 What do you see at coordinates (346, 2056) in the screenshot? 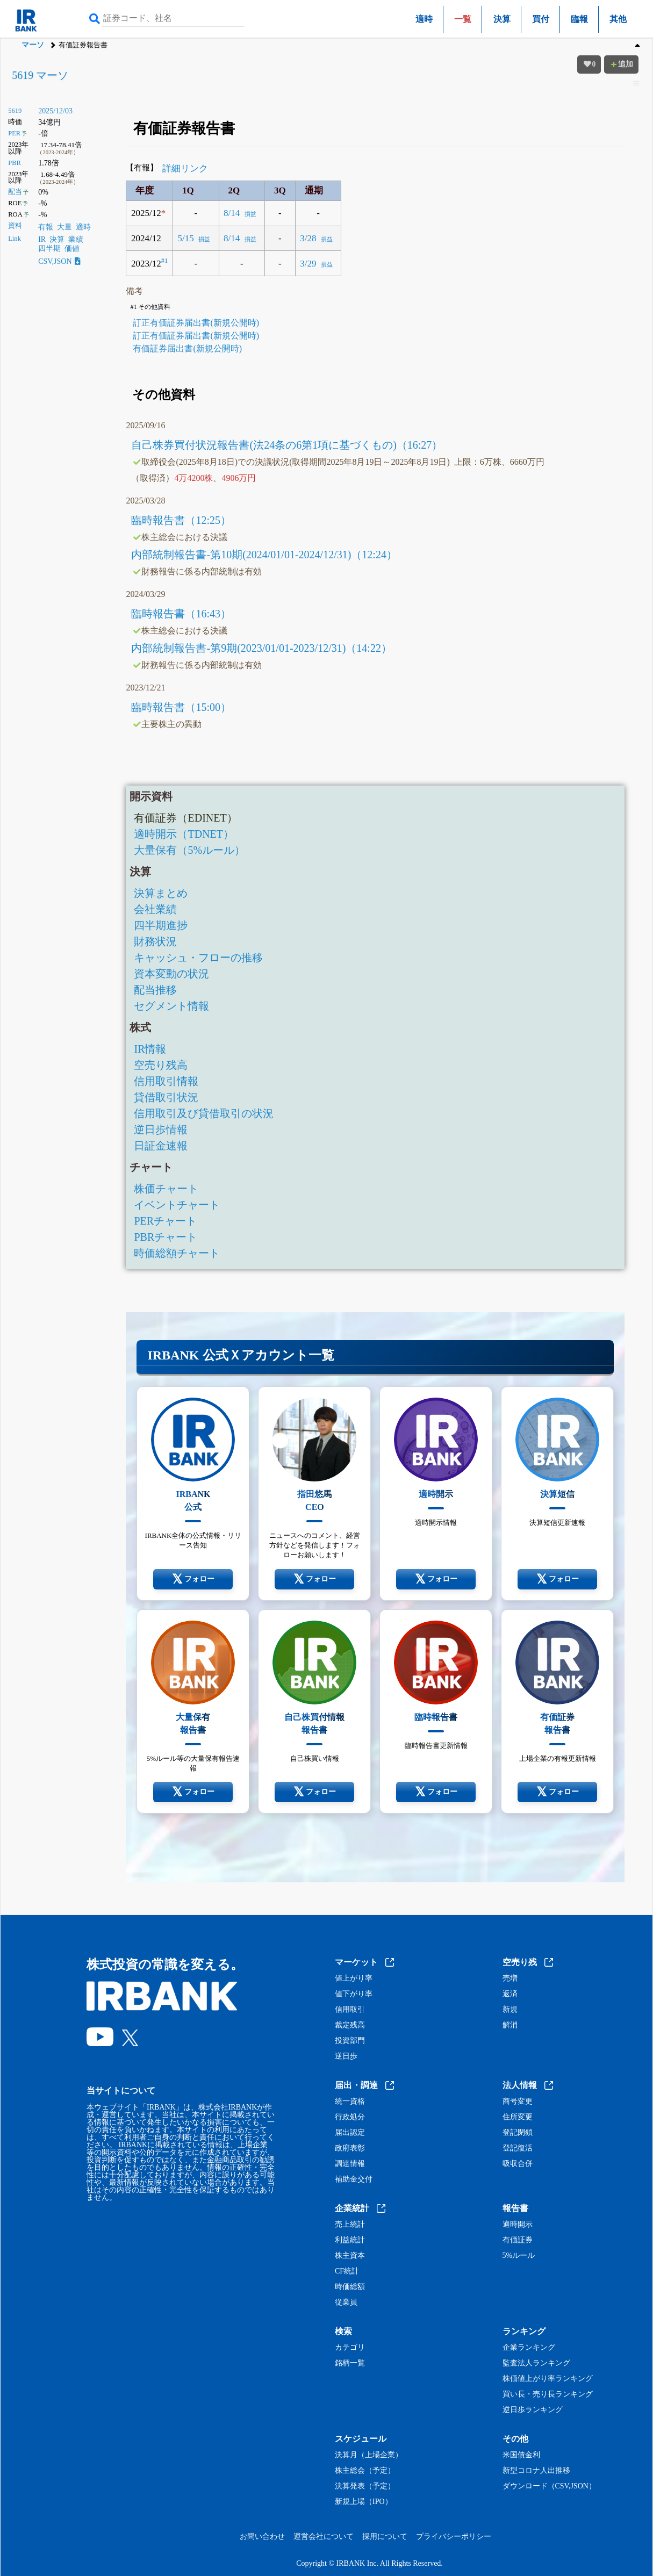
I see `逆日歩` at bounding box center [346, 2056].